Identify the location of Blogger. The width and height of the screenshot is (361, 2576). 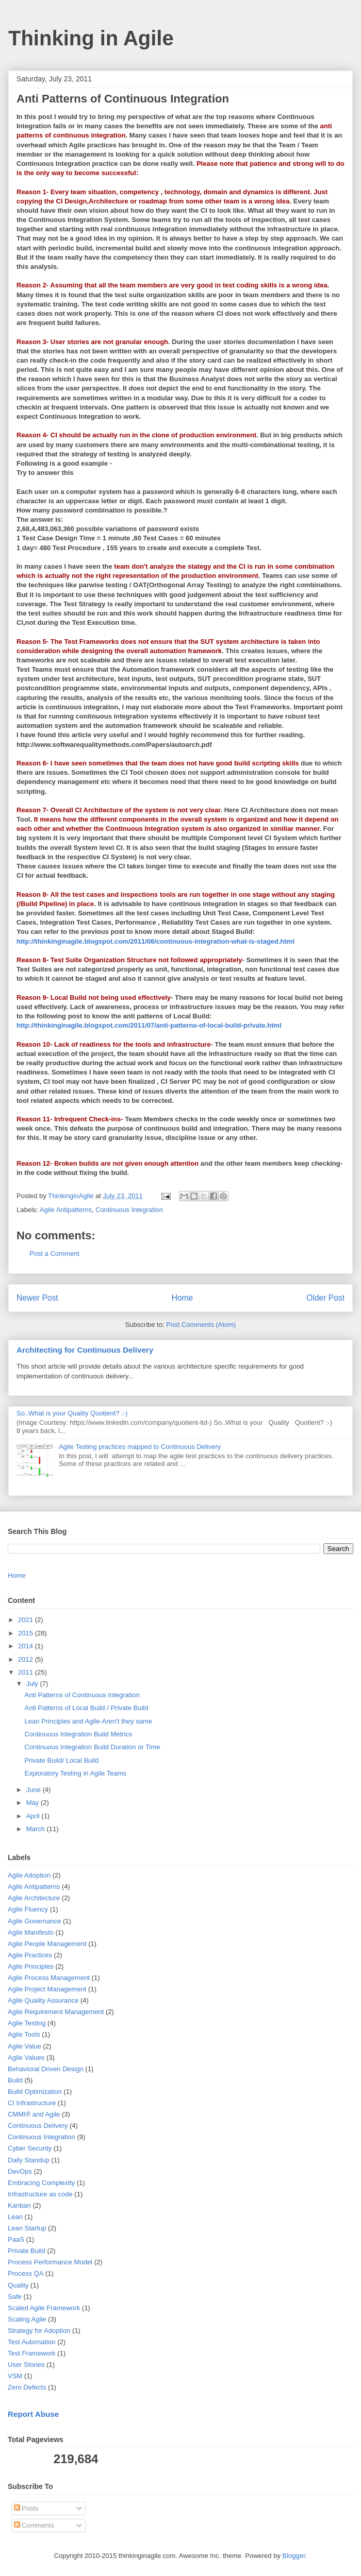
(294, 2556).